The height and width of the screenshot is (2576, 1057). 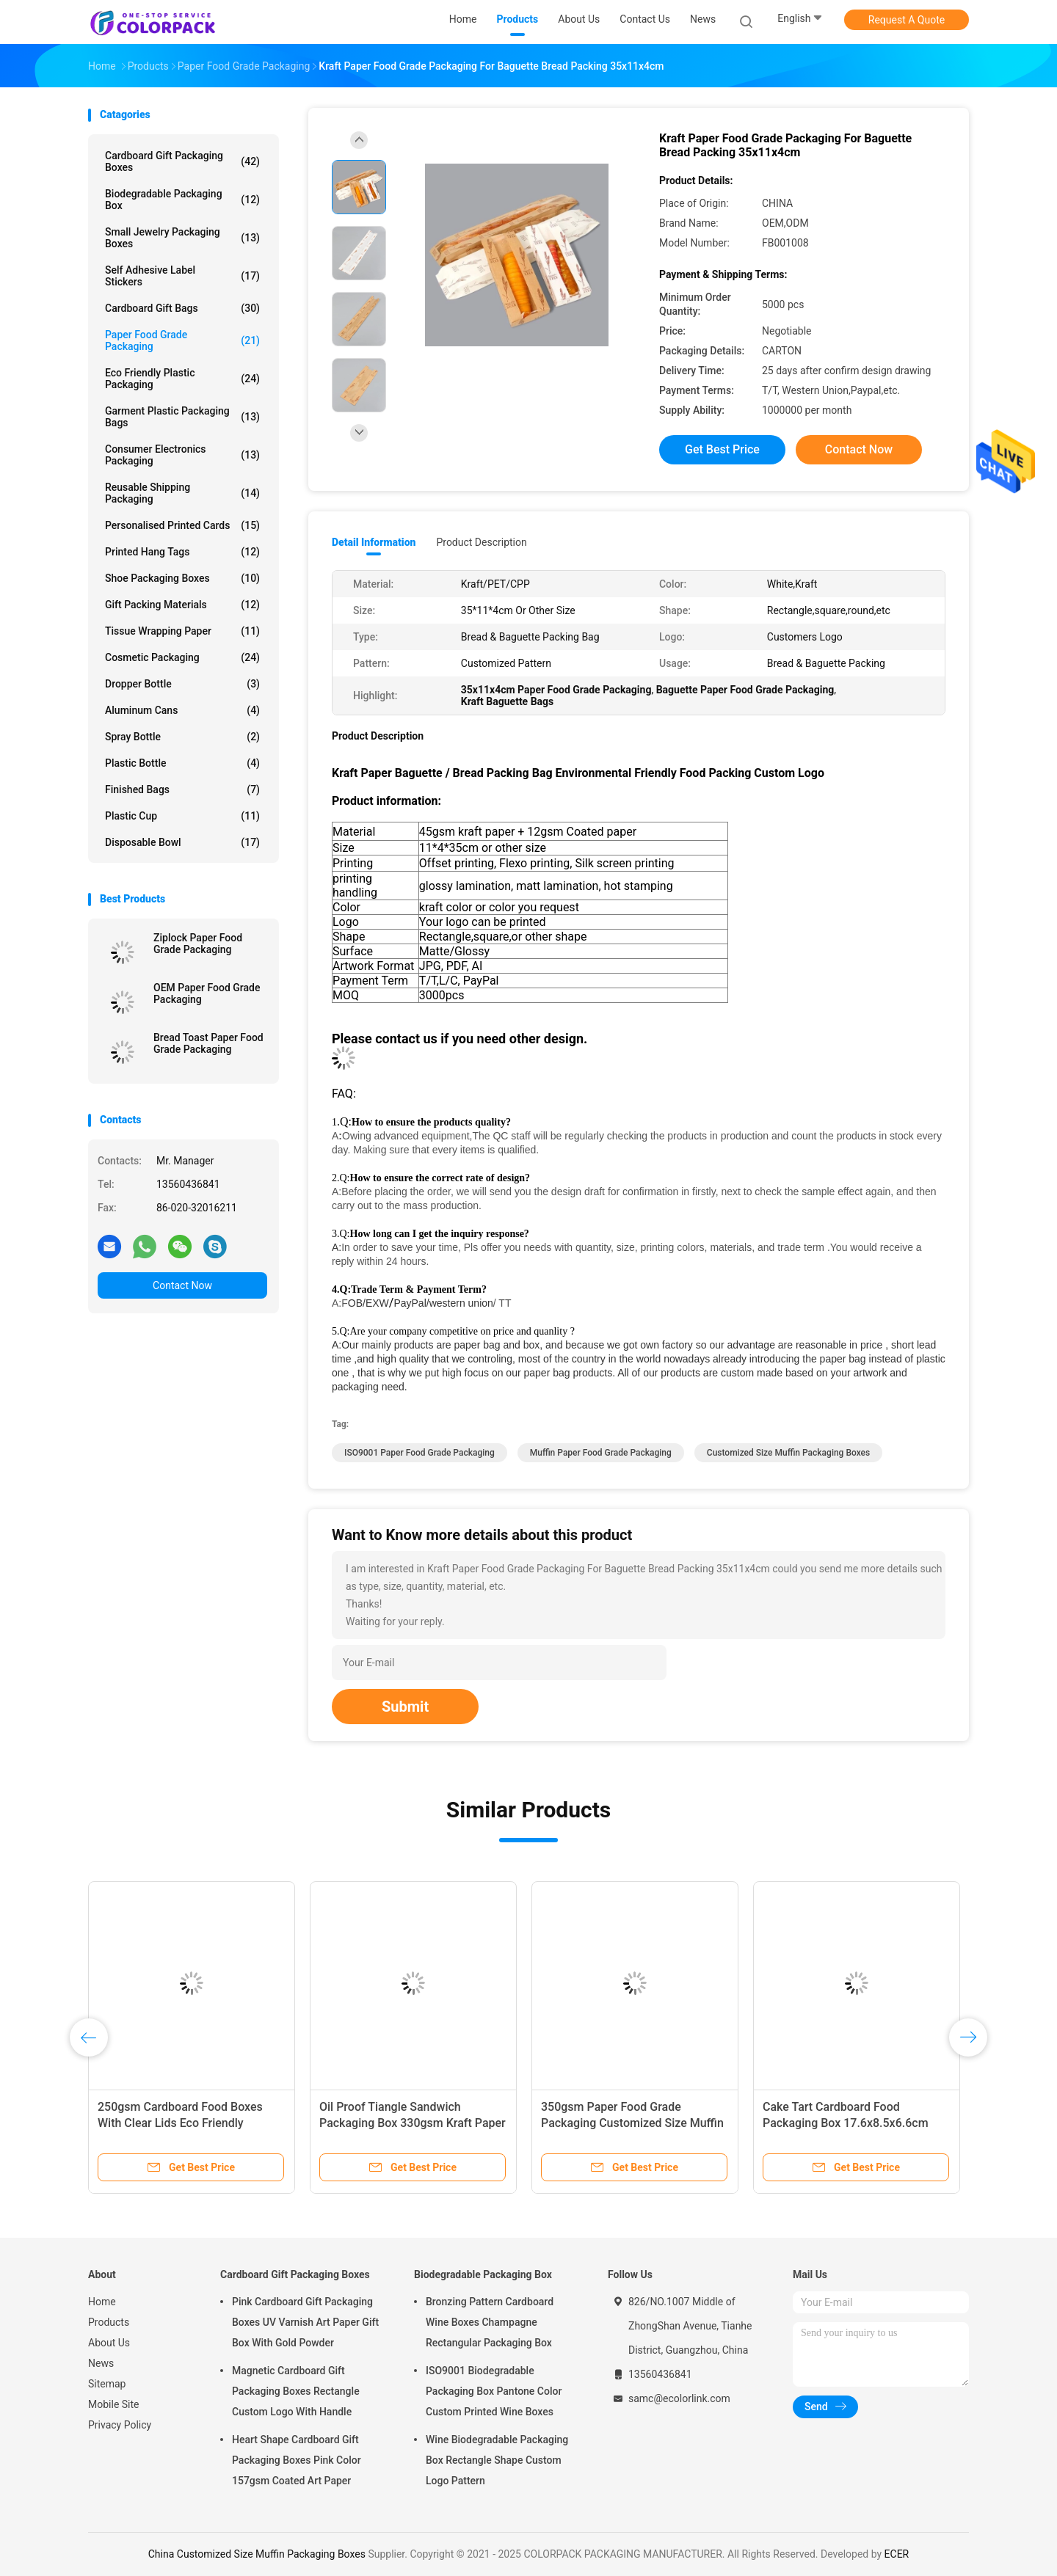 What do you see at coordinates (257, 2554) in the screenshot?
I see `China Customized Size Muffin Packaging Boxes` at bounding box center [257, 2554].